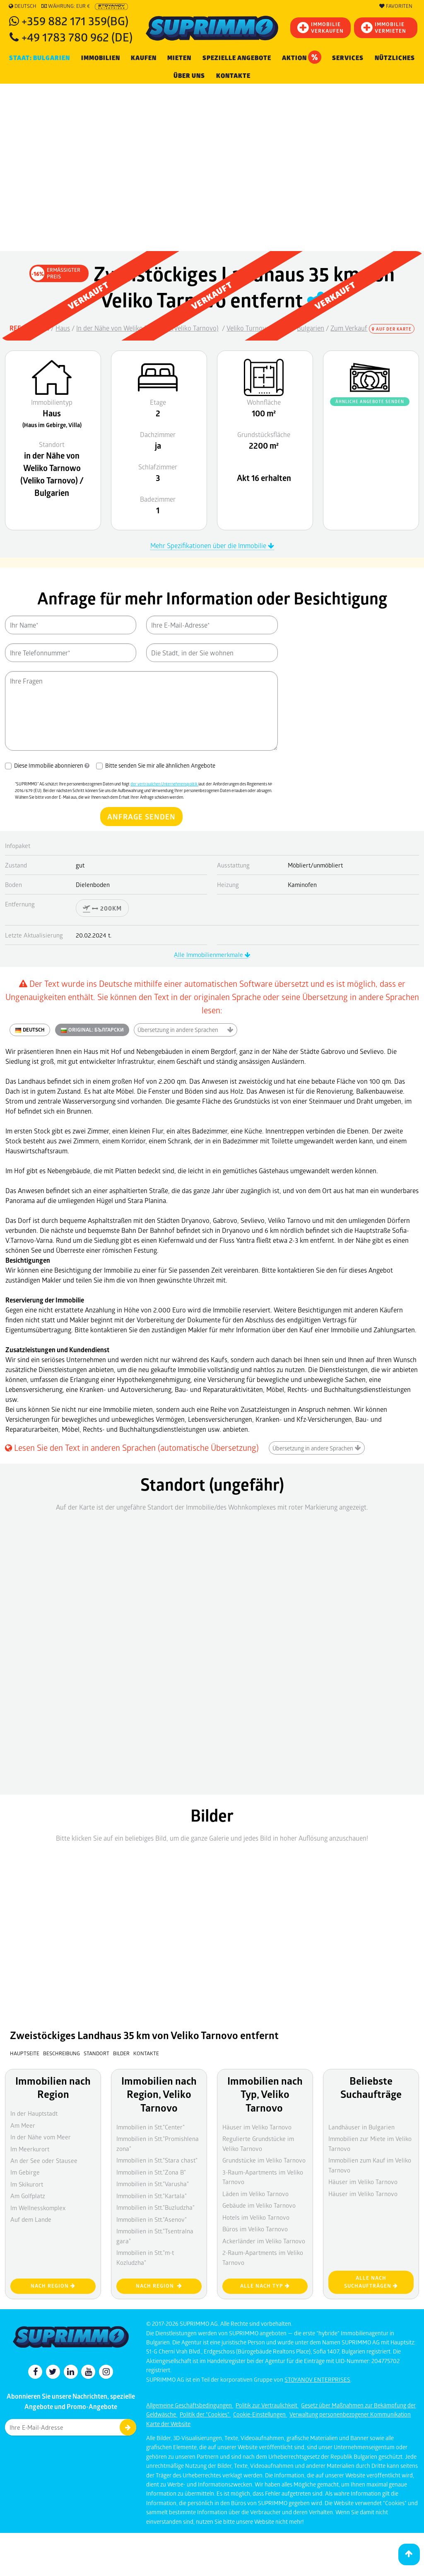 This screenshot has width=424, height=2576. Describe the element at coordinates (144, 58) in the screenshot. I see `KAUFEN` at that location.